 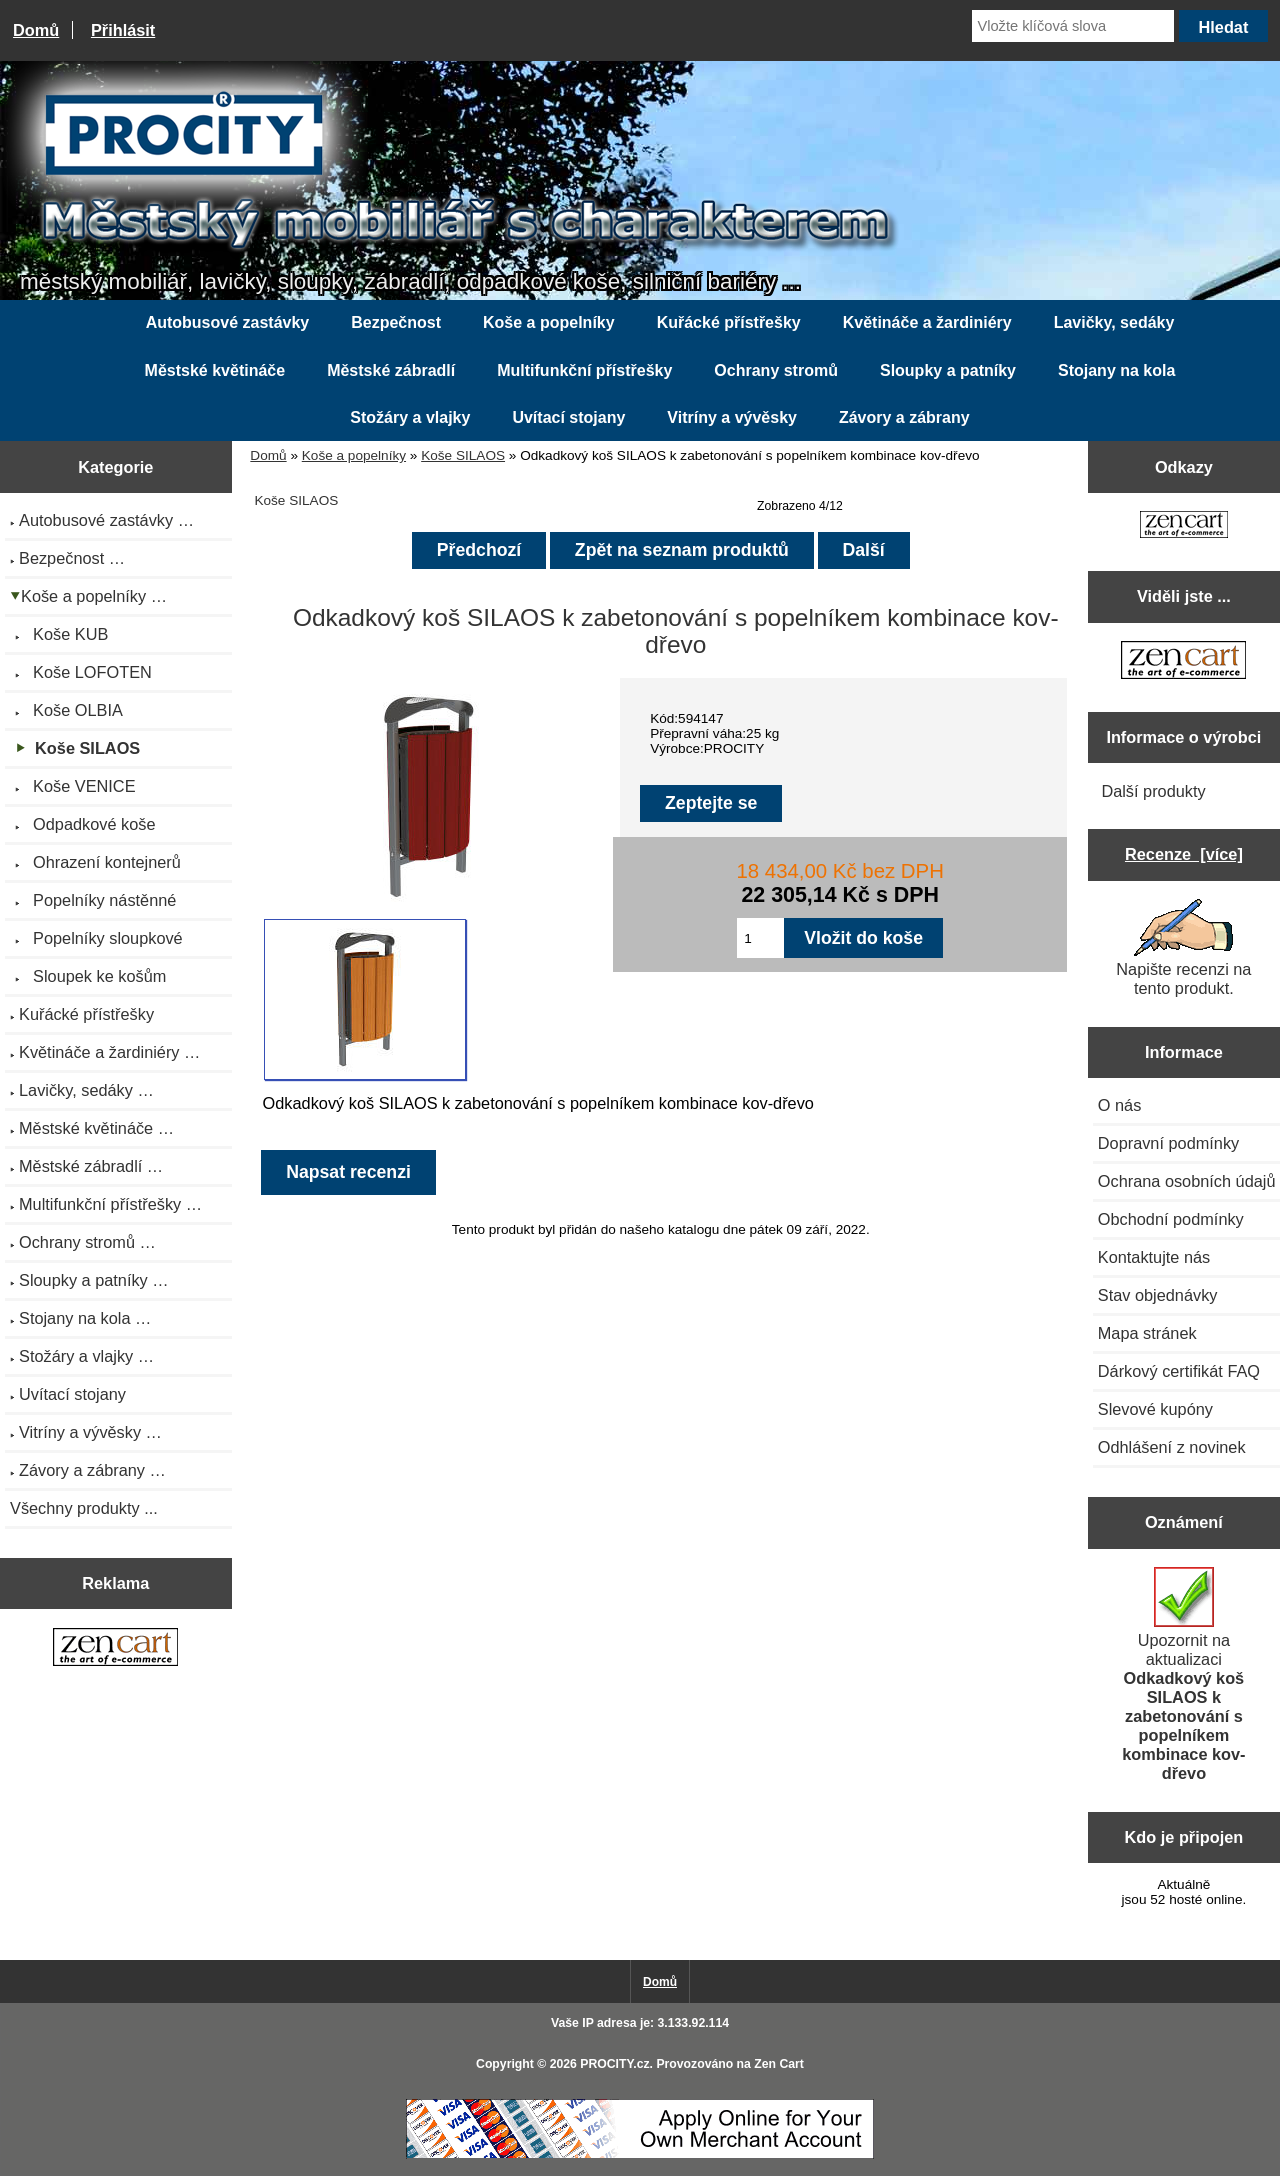 What do you see at coordinates (1158, 1295) in the screenshot?
I see `Stav objednávky` at bounding box center [1158, 1295].